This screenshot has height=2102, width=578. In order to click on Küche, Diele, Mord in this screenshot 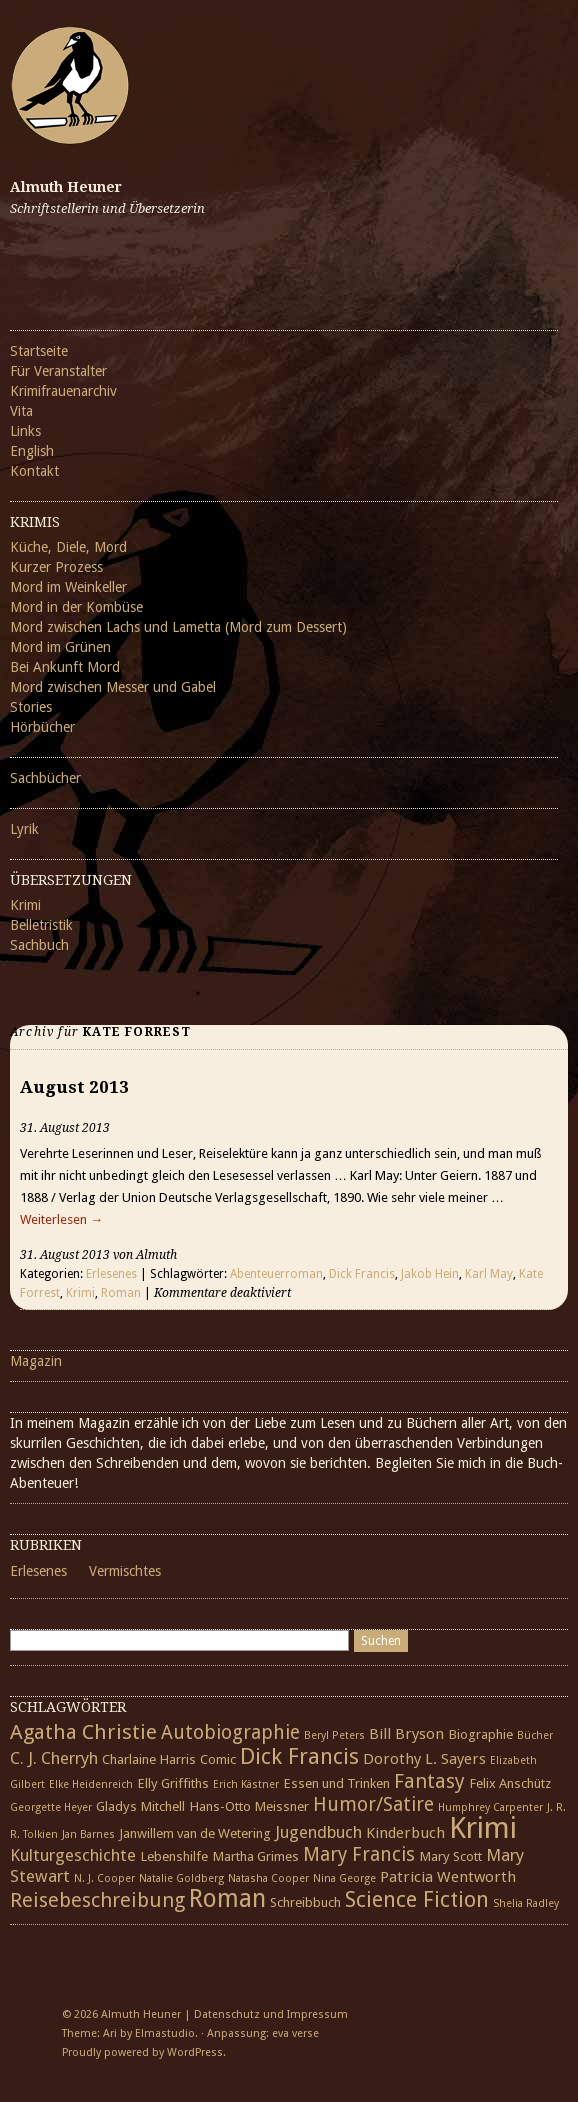, I will do `click(68, 547)`.